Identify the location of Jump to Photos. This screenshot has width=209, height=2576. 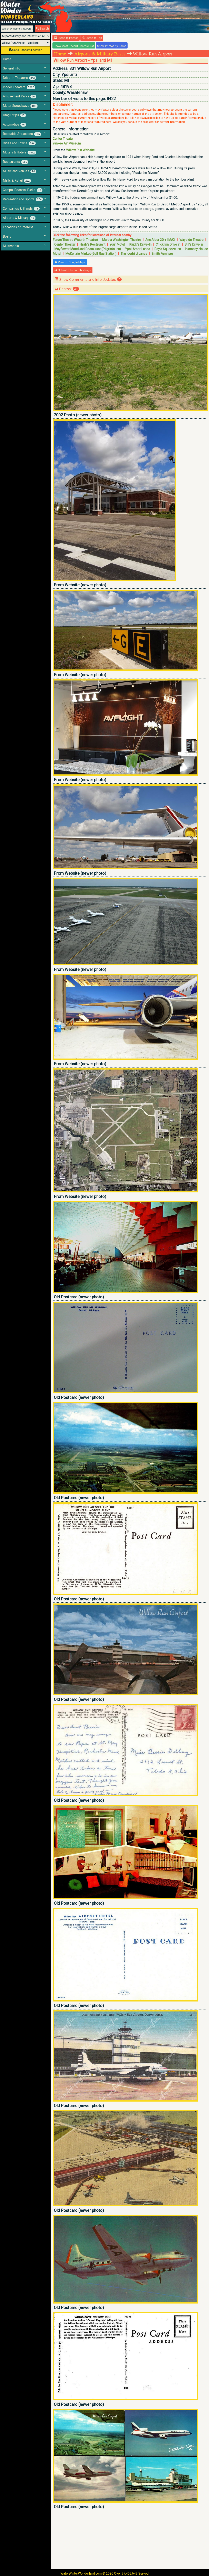
(66, 38).